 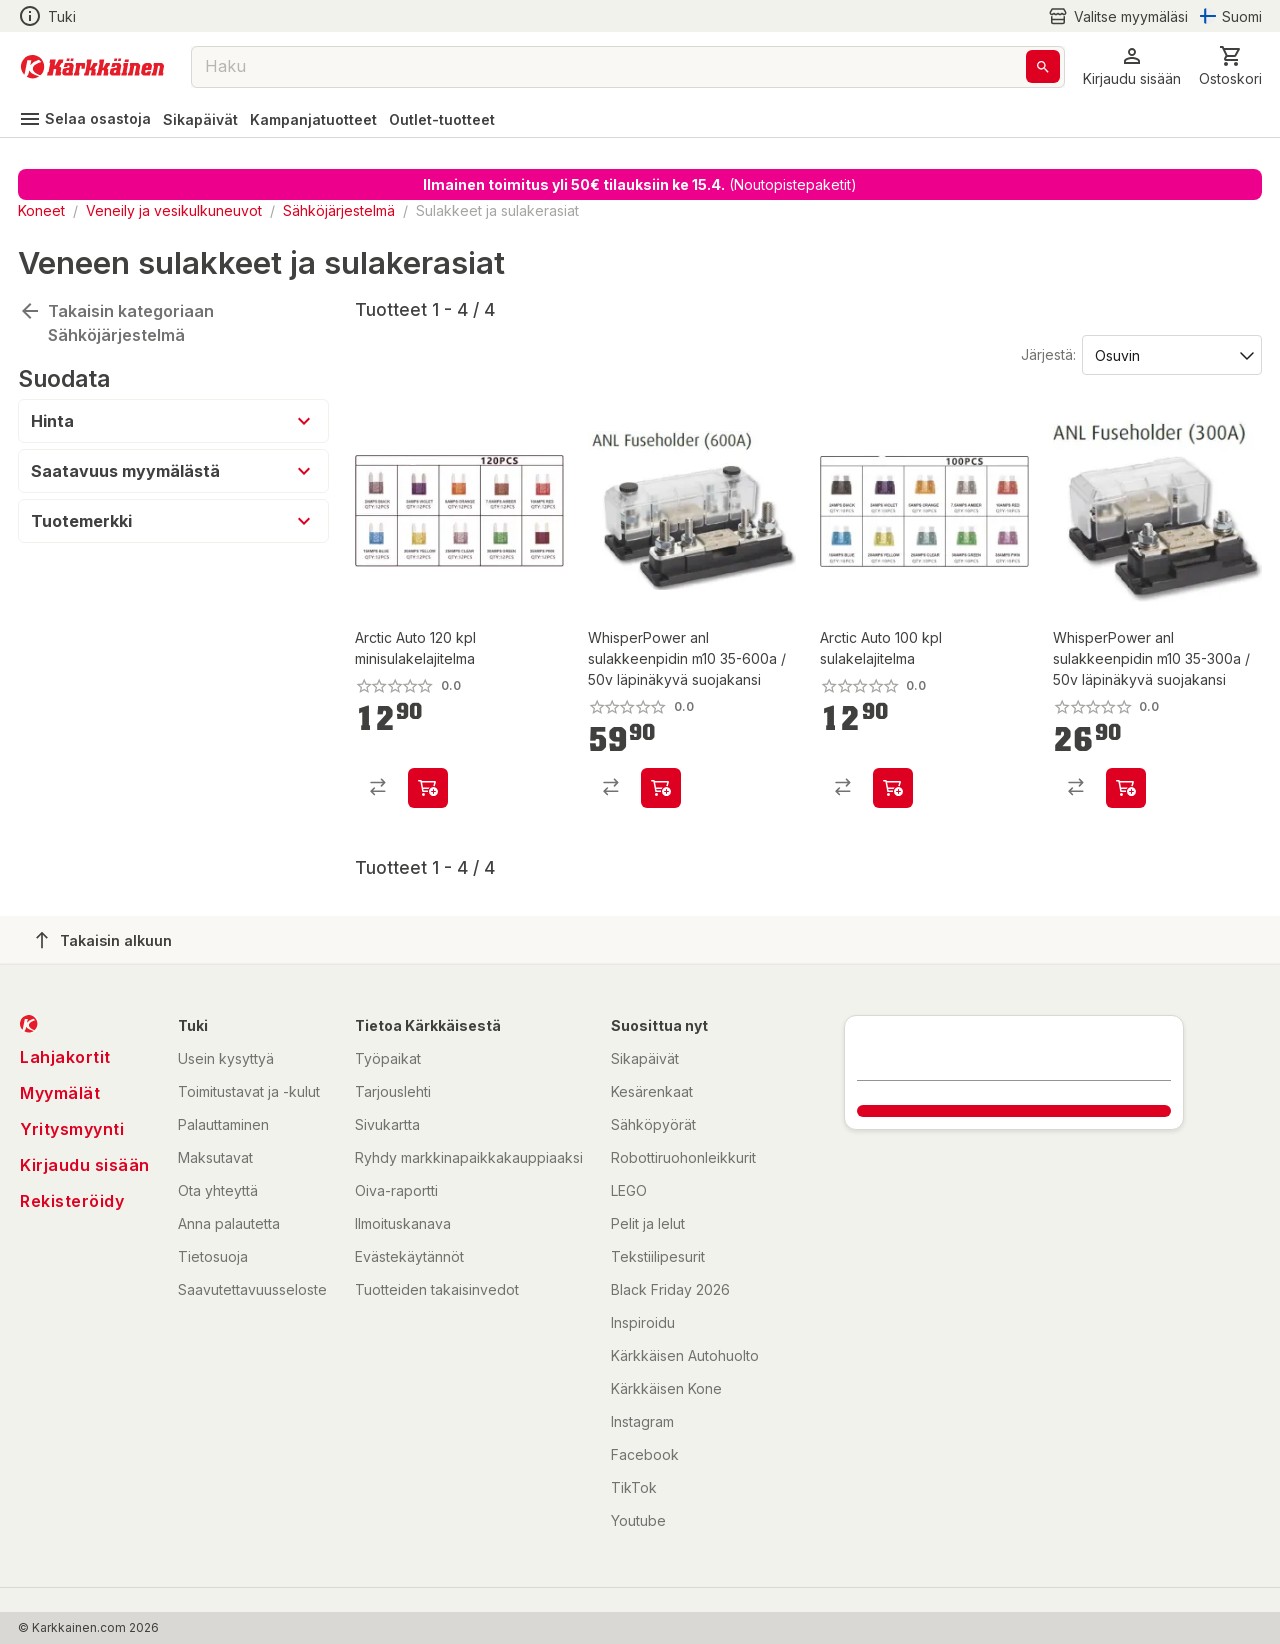 I want to click on [product-add-to-cart-p76333543326], so click(x=661, y=788).